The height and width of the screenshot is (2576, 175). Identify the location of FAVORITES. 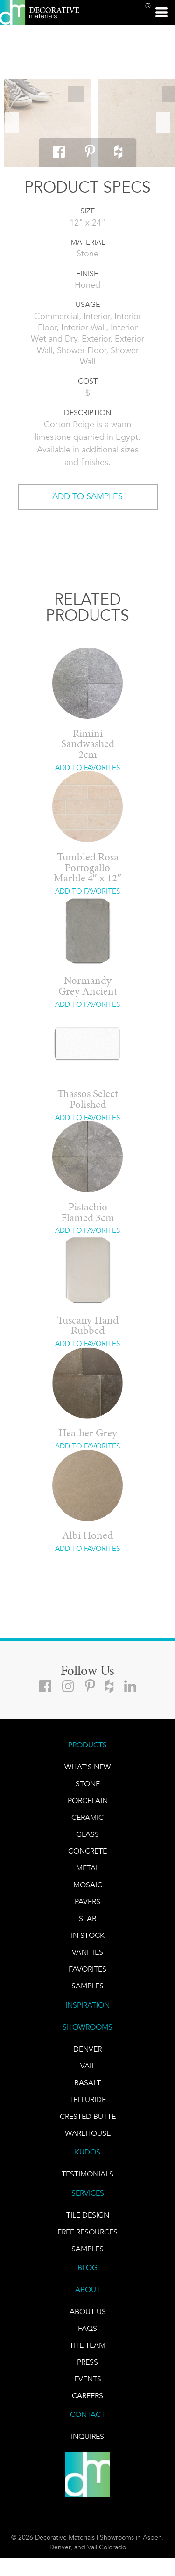
(87, 1969).